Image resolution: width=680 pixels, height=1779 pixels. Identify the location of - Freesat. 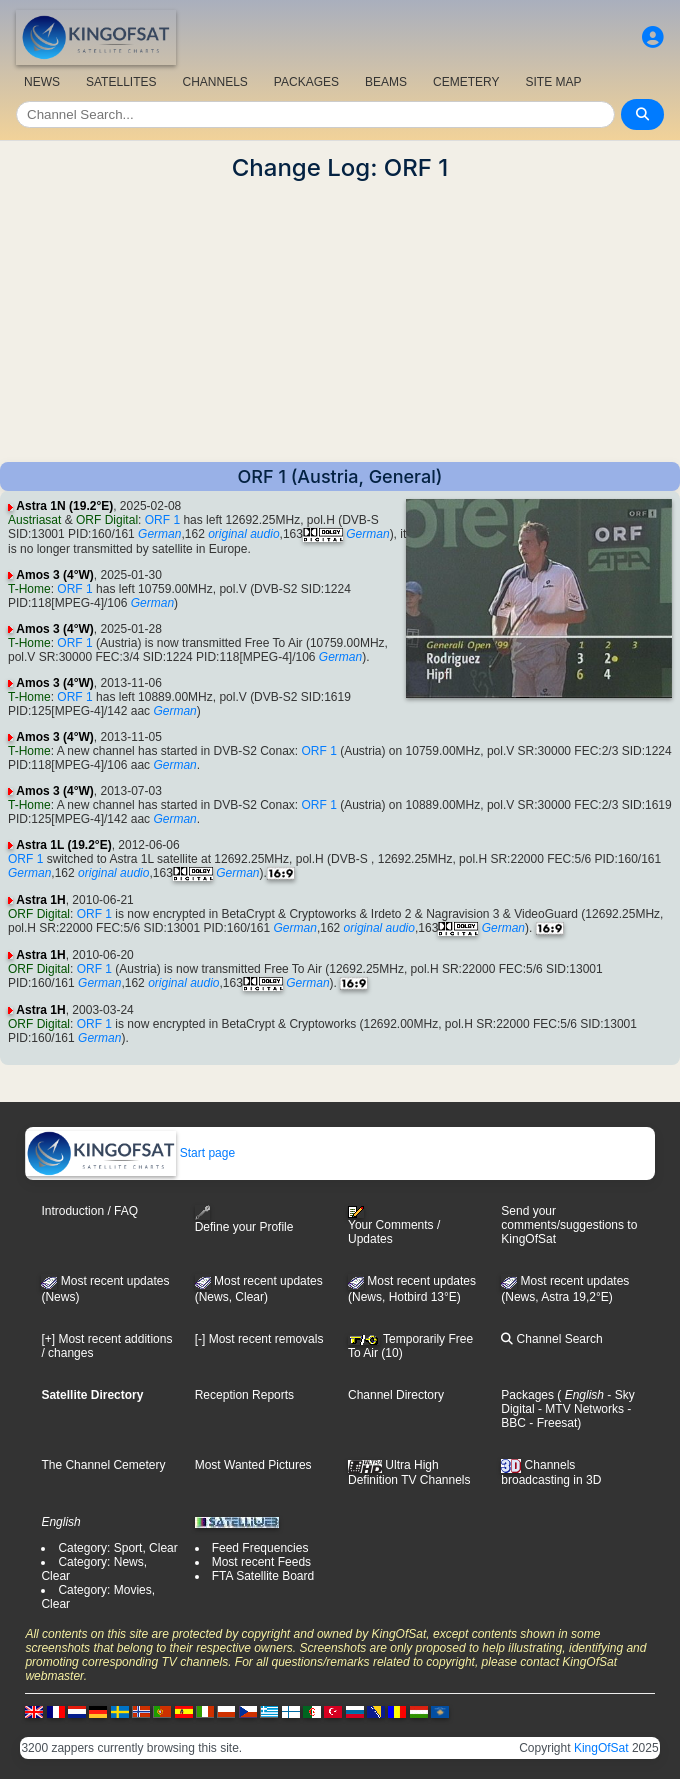
(551, 1423).